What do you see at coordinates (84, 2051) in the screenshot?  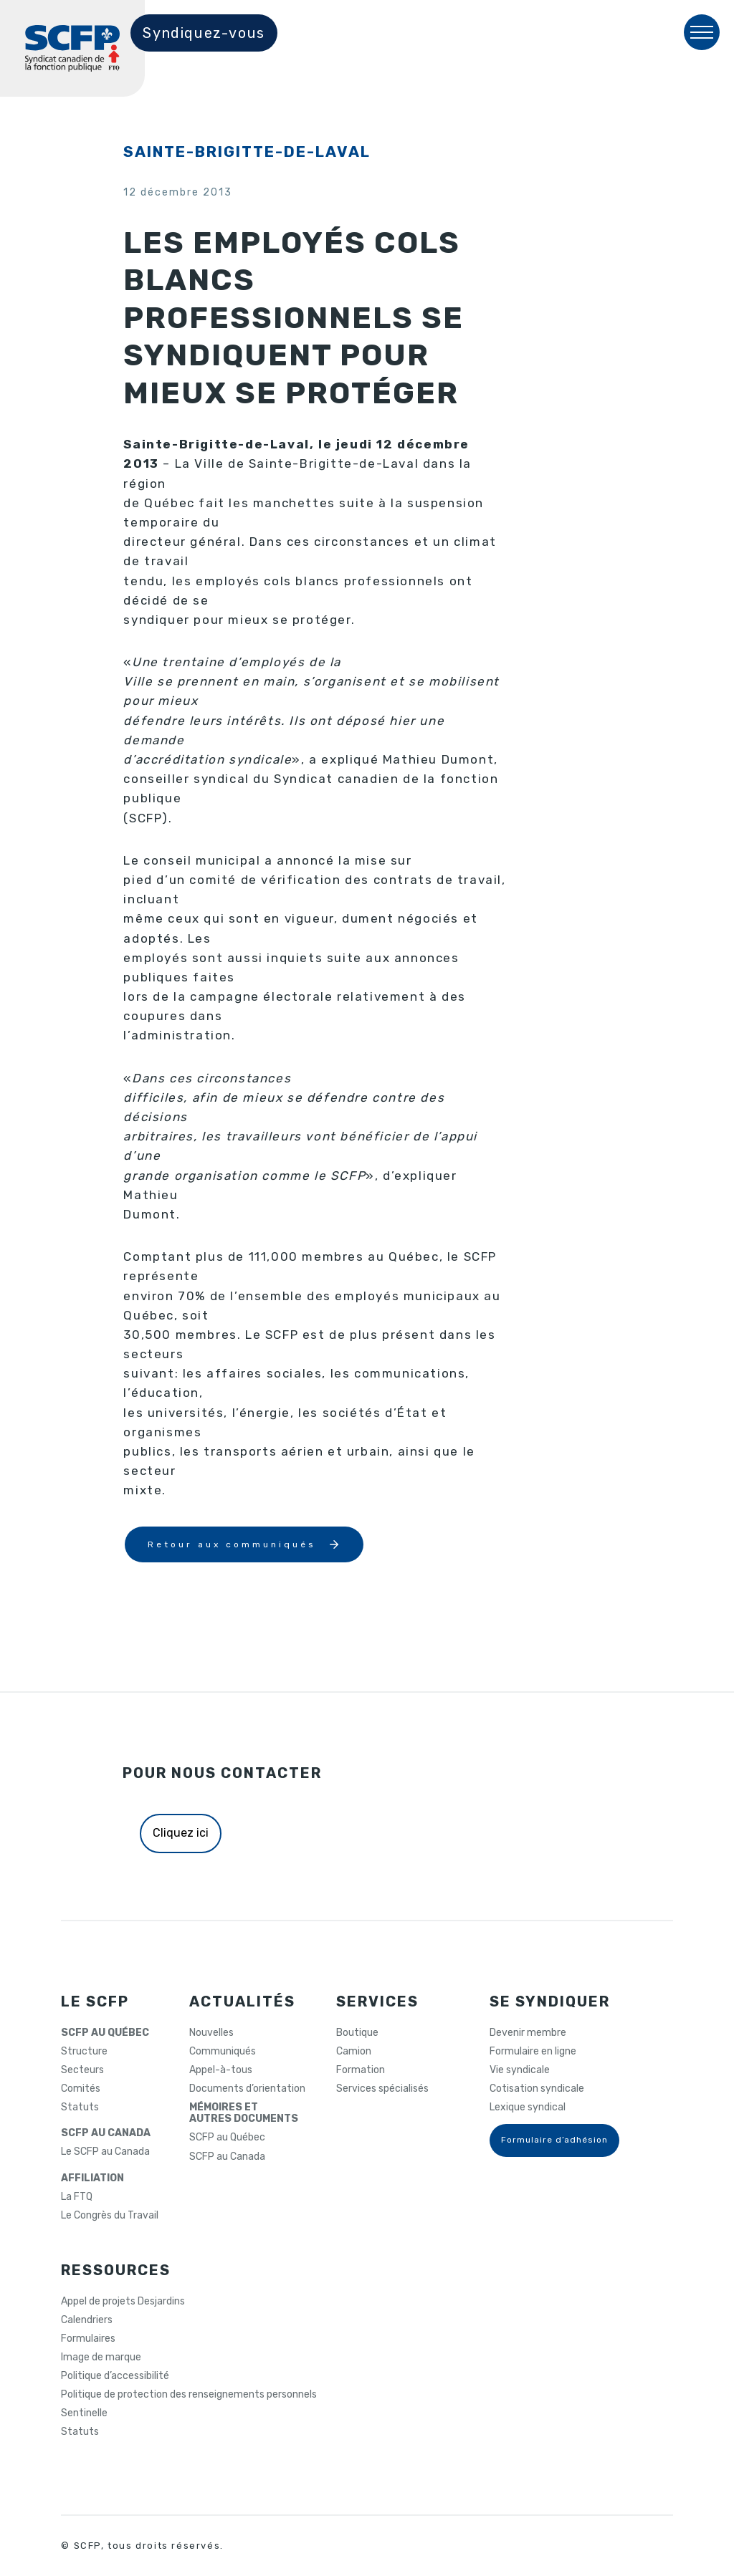 I see `Structure` at bounding box center [84, 2051].